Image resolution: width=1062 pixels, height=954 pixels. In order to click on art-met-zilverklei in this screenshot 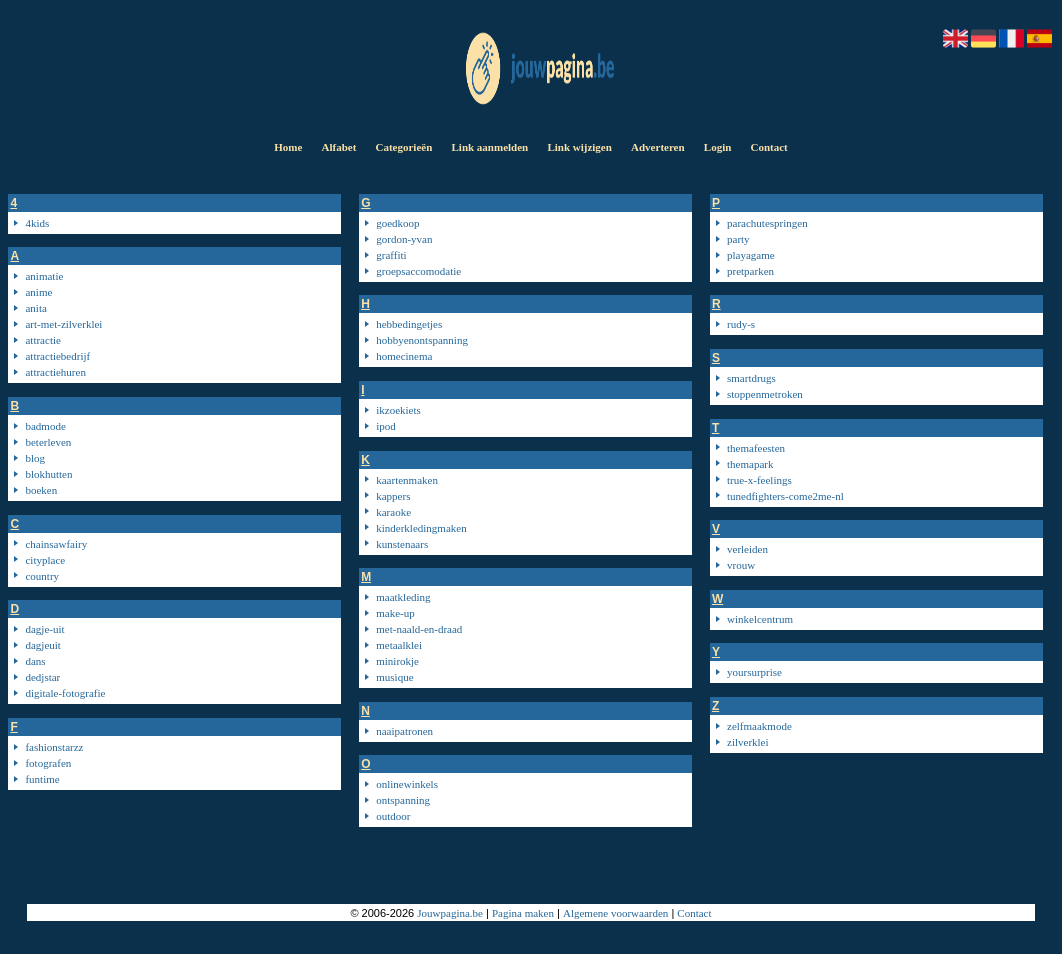, I will do `click(63, 324)`.